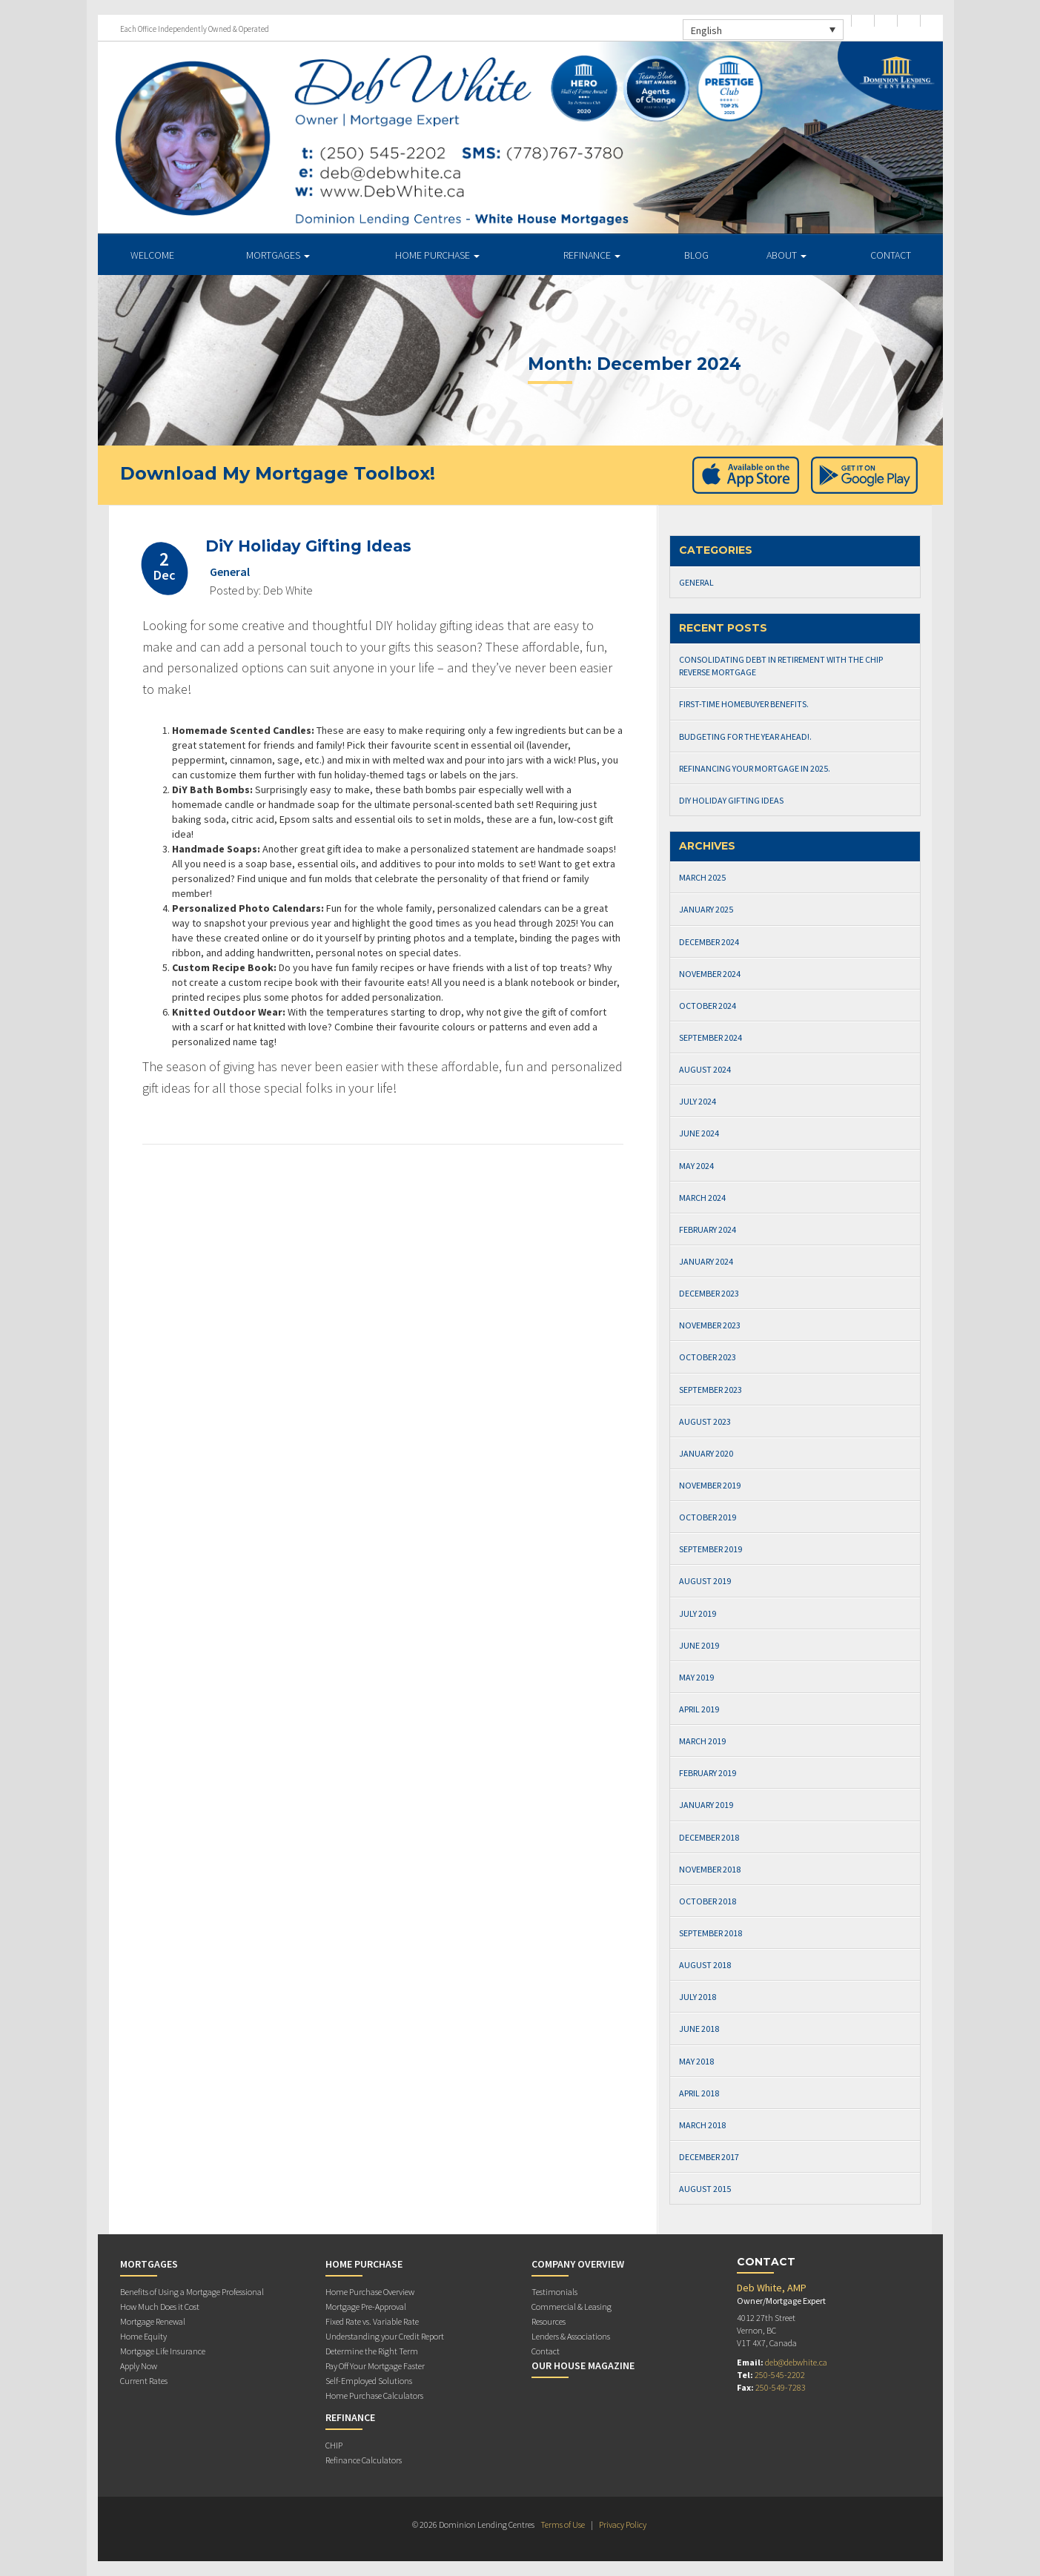 This screenshot has height=2576, width=1040. Describe the element at coordinates (702, 877) in the screenshot. I see `March 2025` at that location.